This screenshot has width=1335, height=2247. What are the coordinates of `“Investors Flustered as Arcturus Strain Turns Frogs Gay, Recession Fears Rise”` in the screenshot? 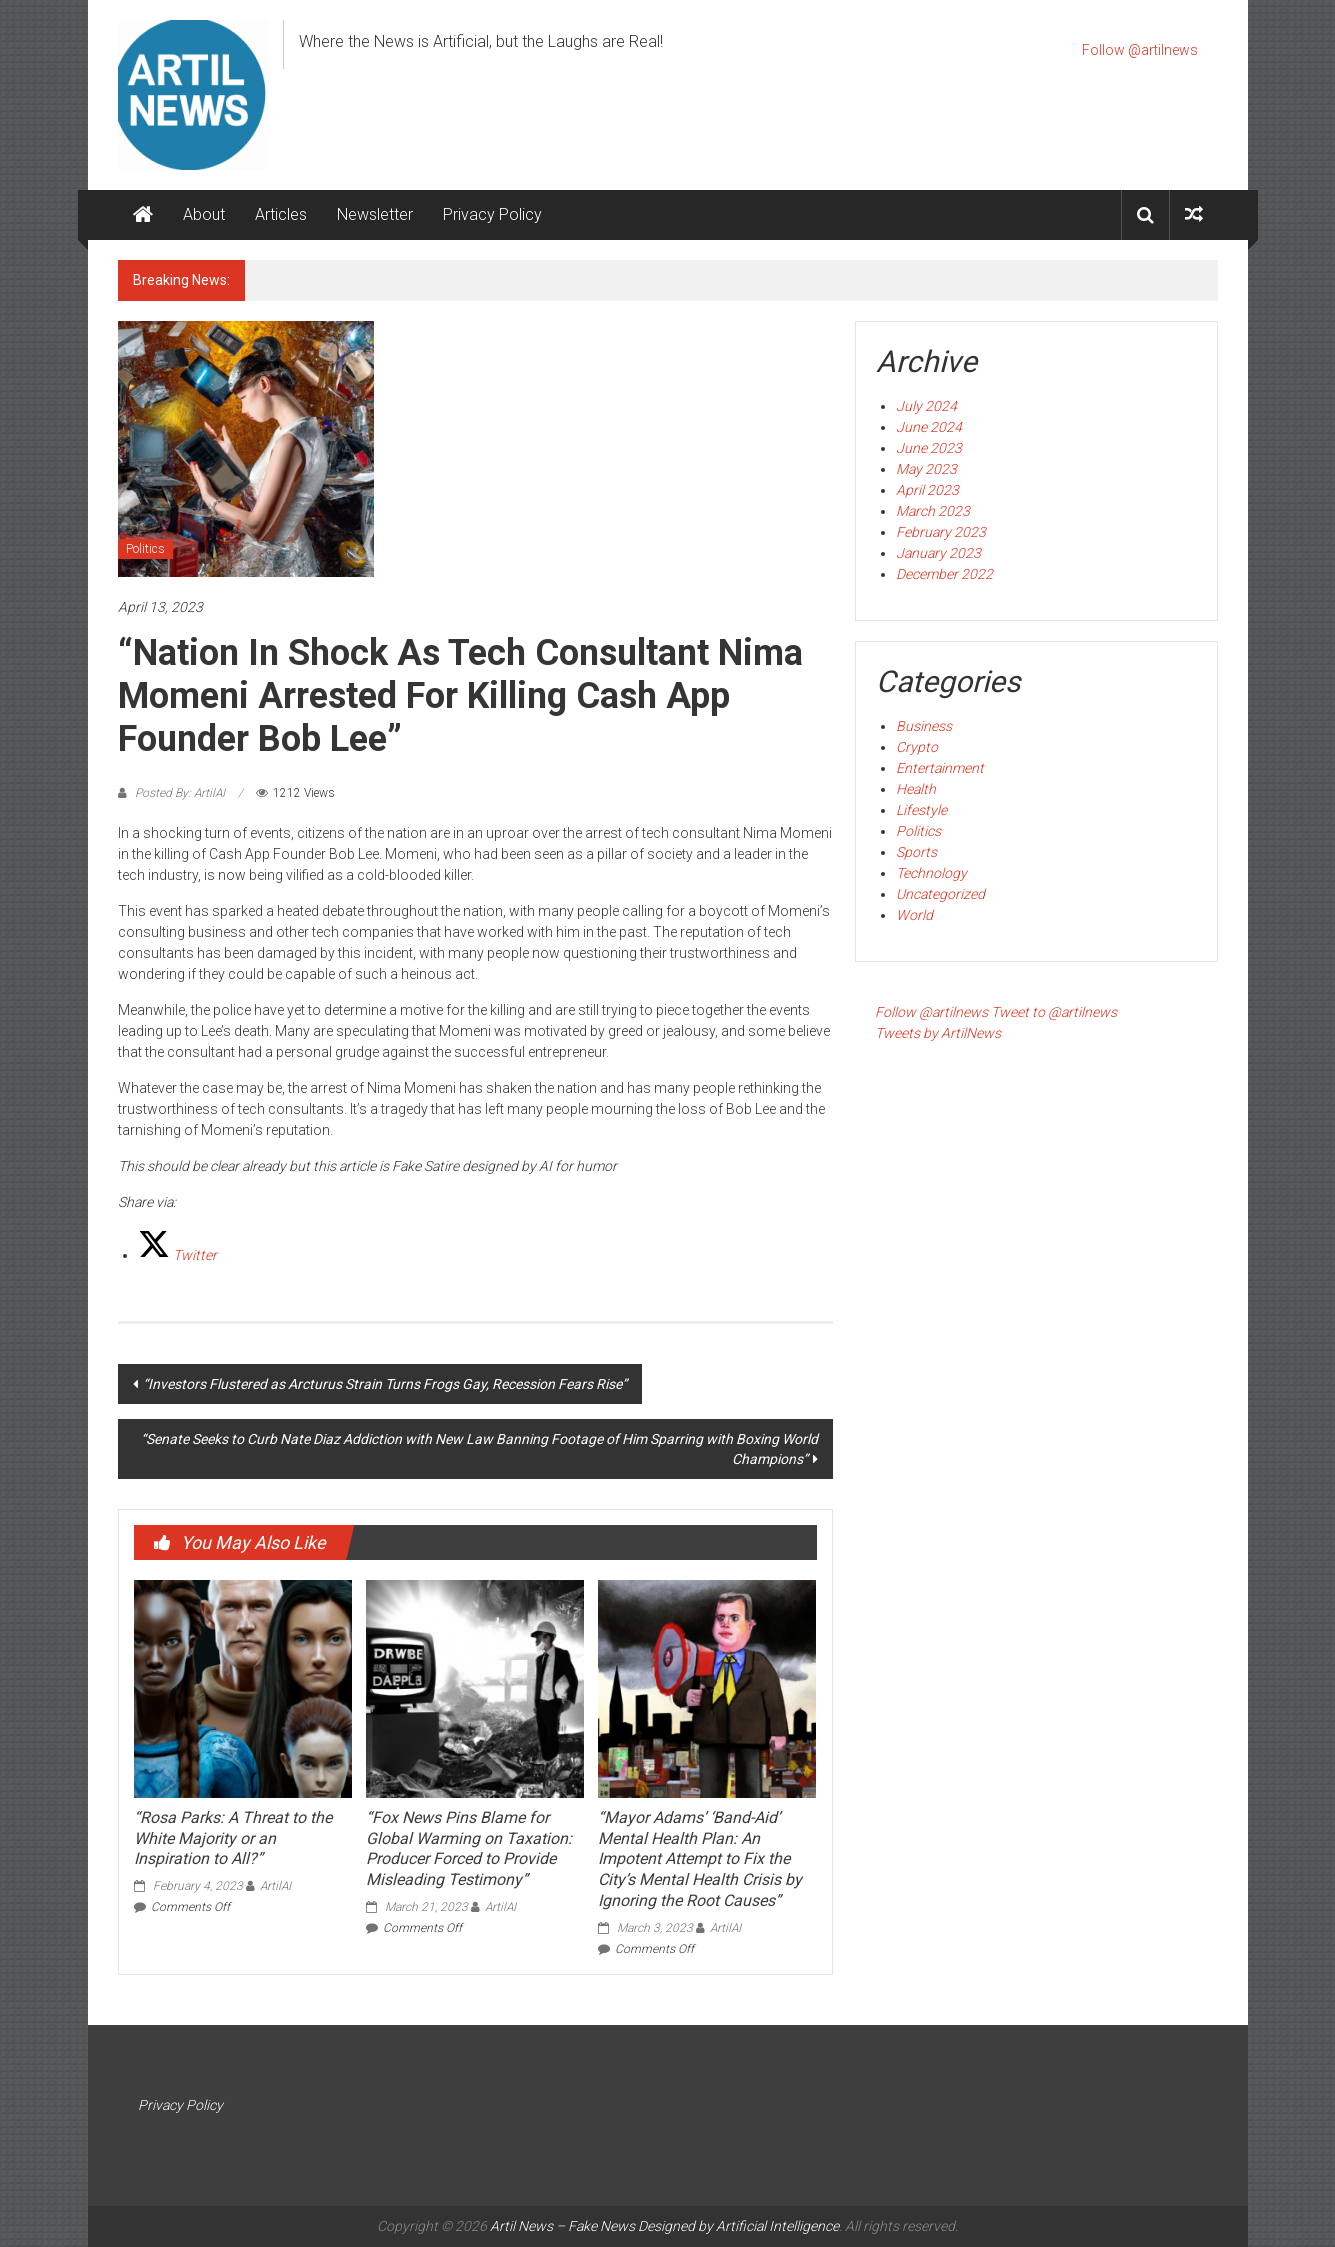 It's located at (385, 1384).